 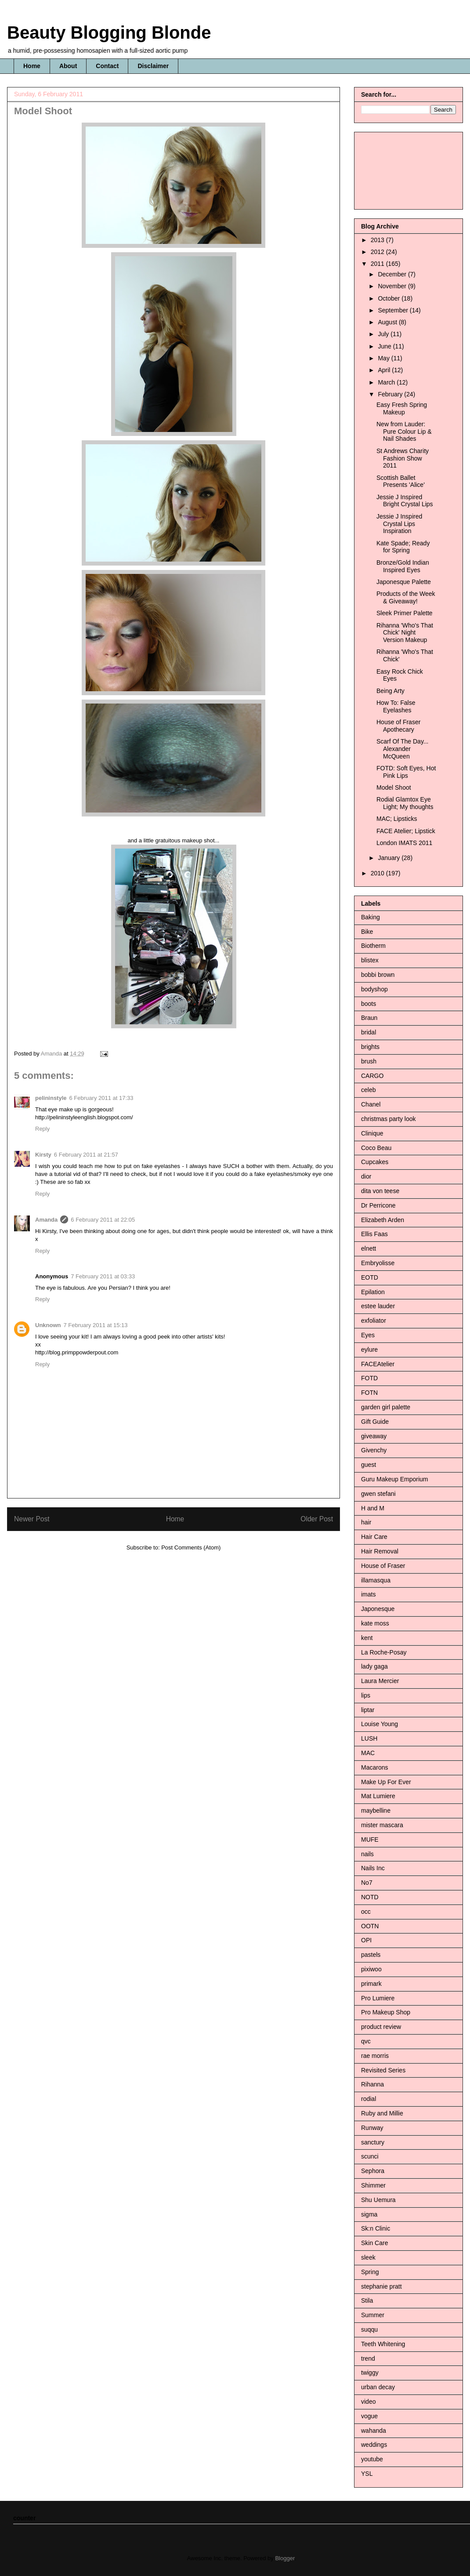 I want to click on christmas party look, so click(x=388, y=1118).